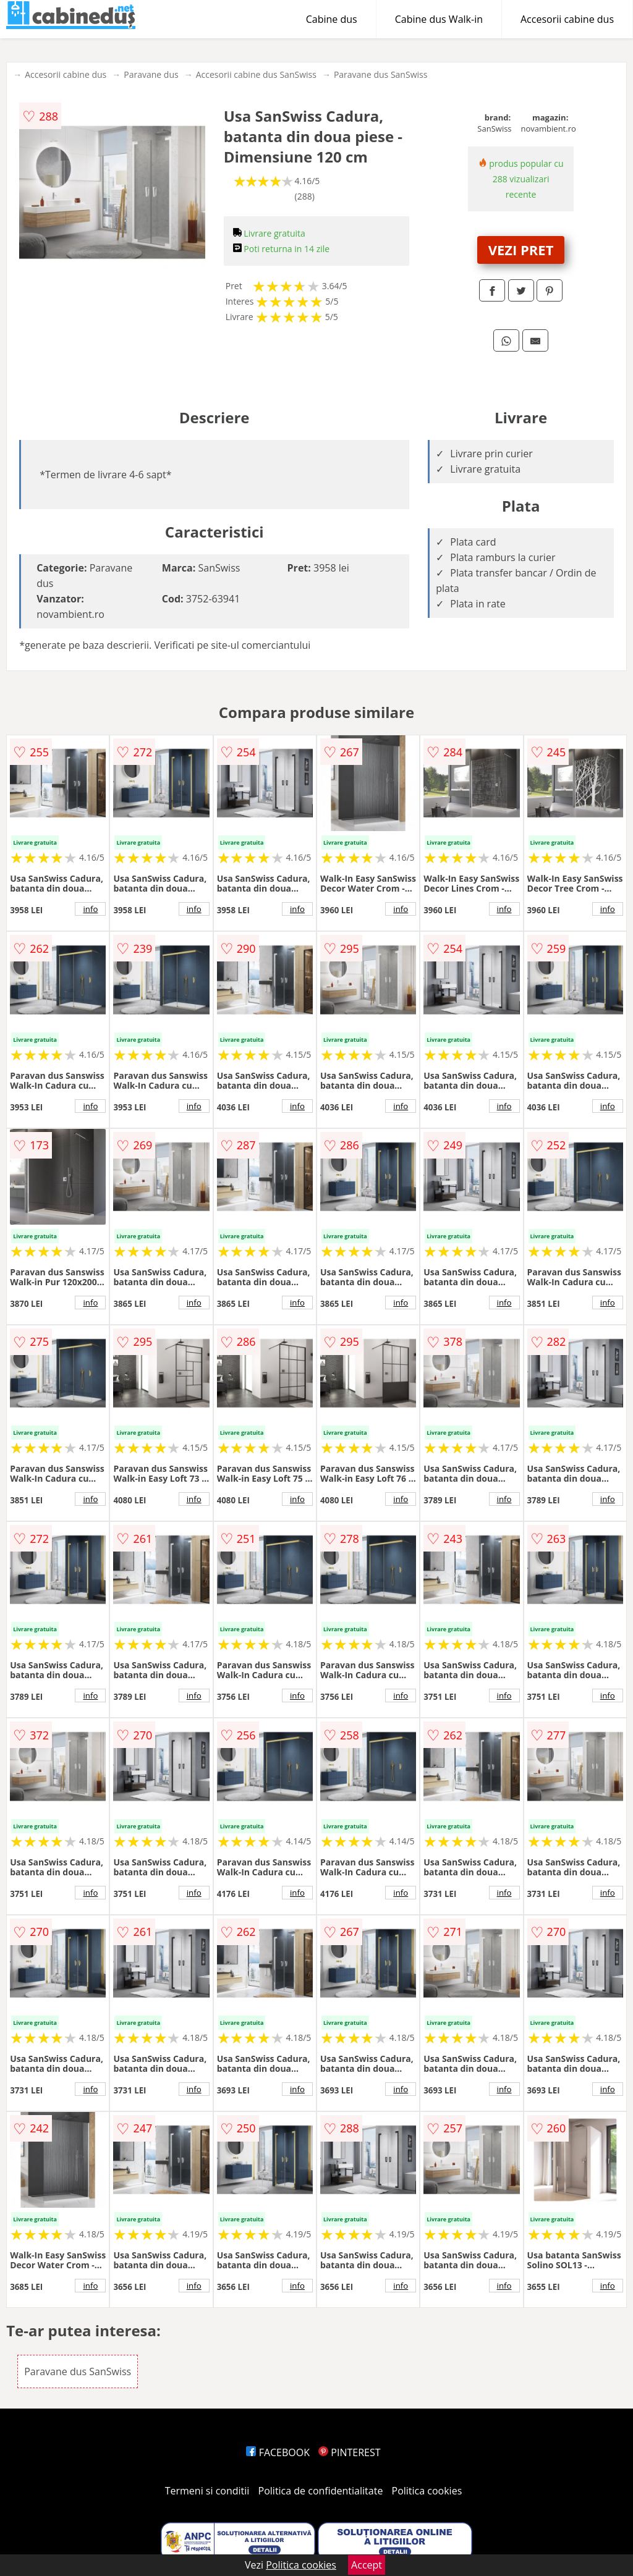 The width and height of the screenshot is (633, 2576). I want to click on Politica cookies, so click(427, 2491).